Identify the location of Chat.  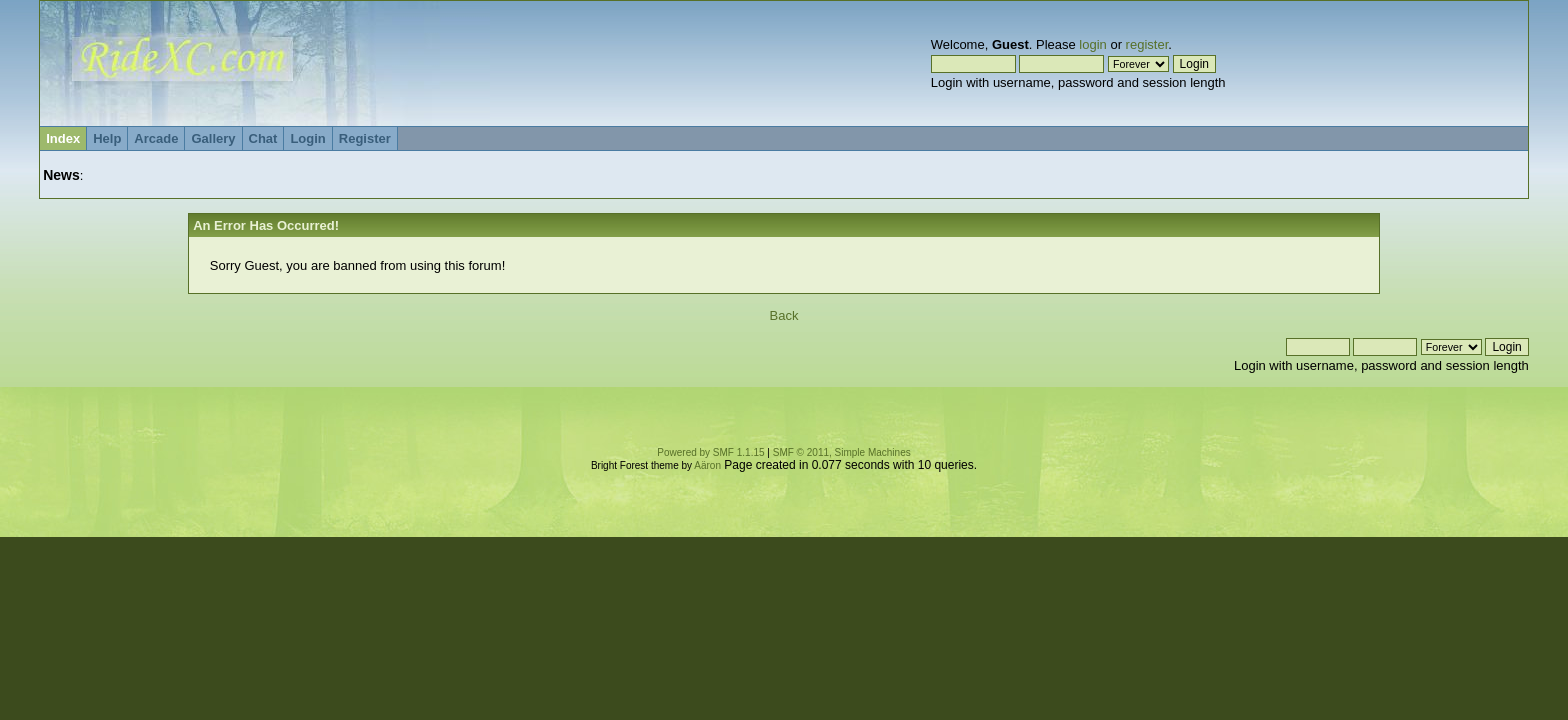
(263, 138).